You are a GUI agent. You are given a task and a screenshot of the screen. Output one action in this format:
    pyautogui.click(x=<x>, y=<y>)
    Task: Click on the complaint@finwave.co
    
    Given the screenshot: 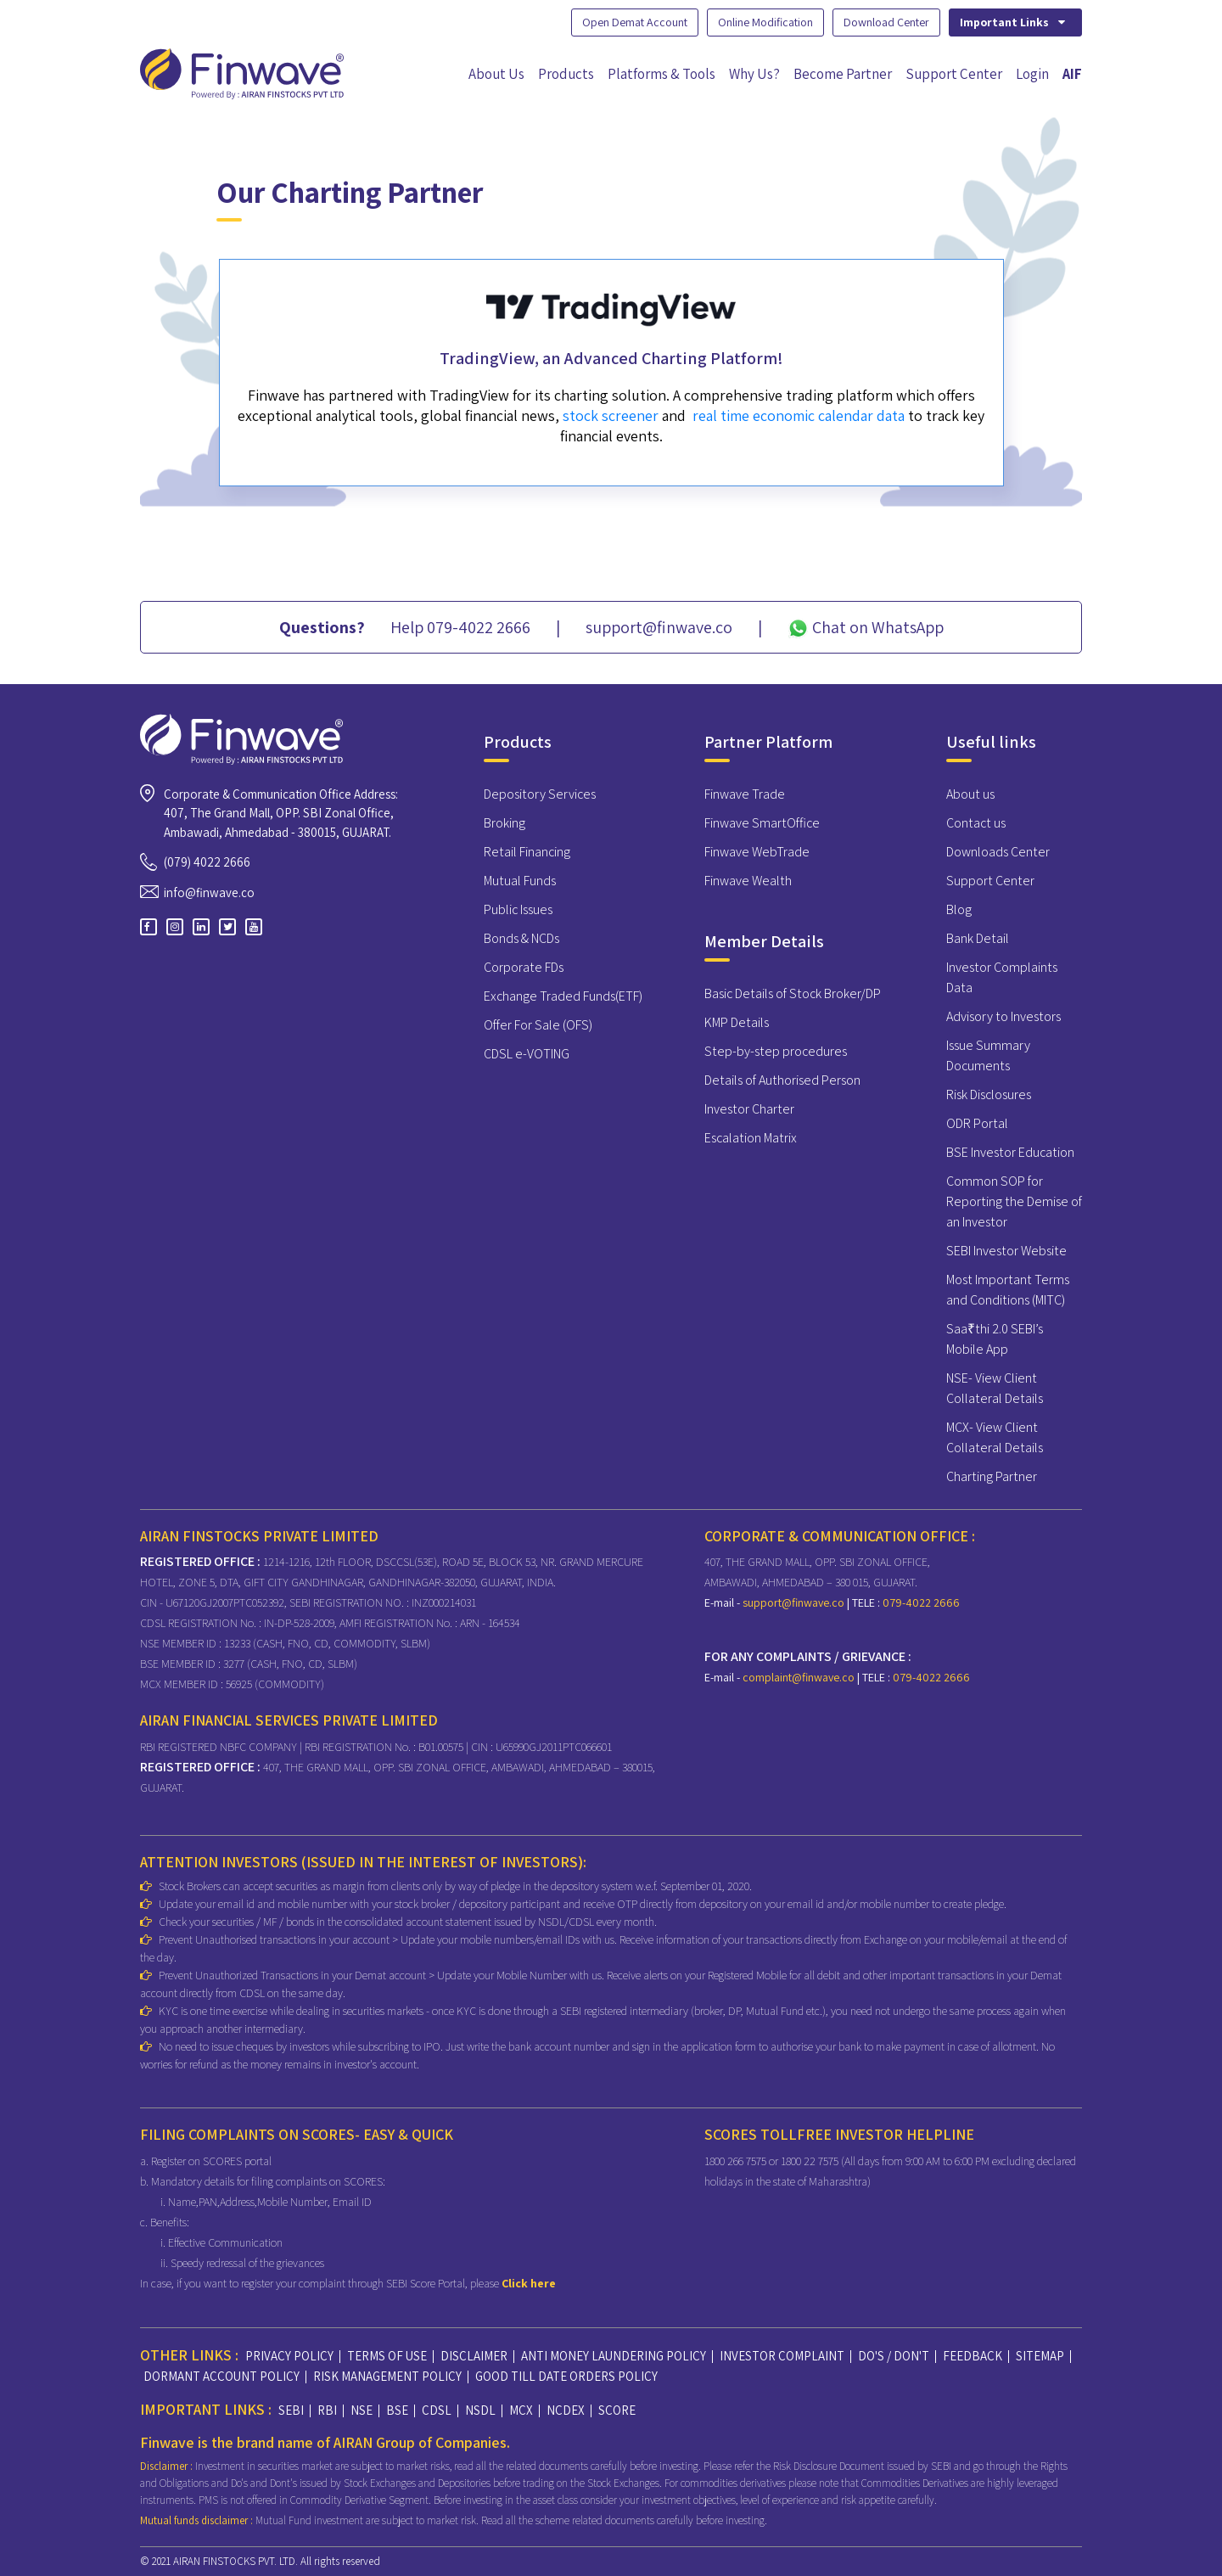 What is the action you would take?
    pyautogui.click(x=800, y=1677)
    